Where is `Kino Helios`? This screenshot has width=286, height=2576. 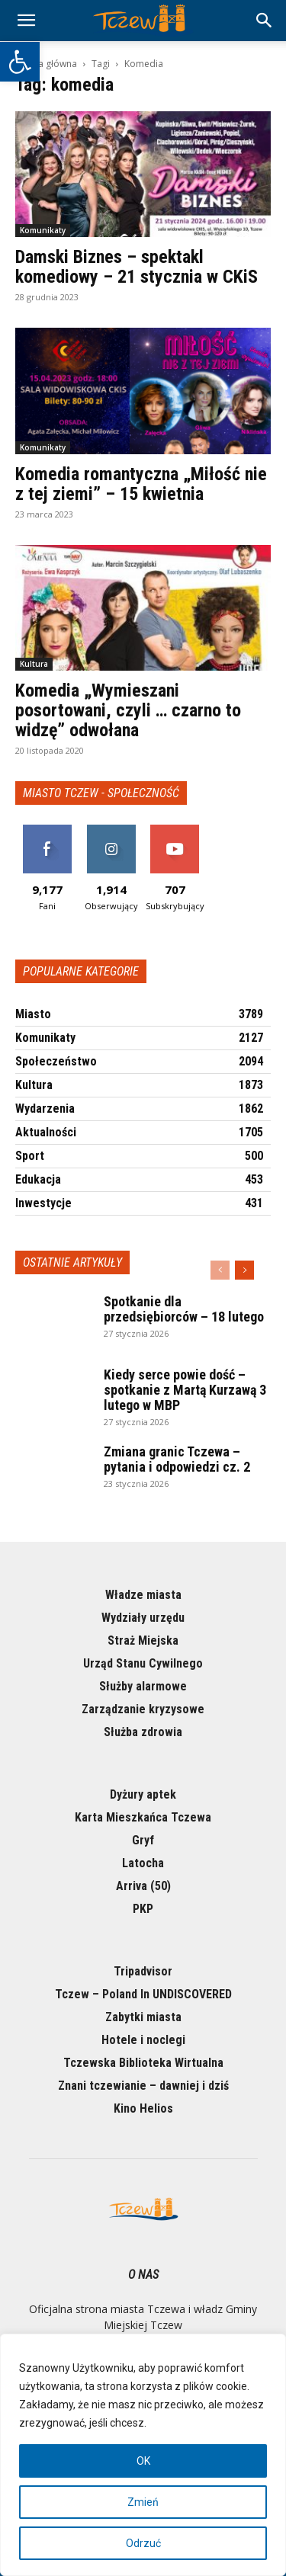 Kino Helios is located at coordinates (143, 2108).